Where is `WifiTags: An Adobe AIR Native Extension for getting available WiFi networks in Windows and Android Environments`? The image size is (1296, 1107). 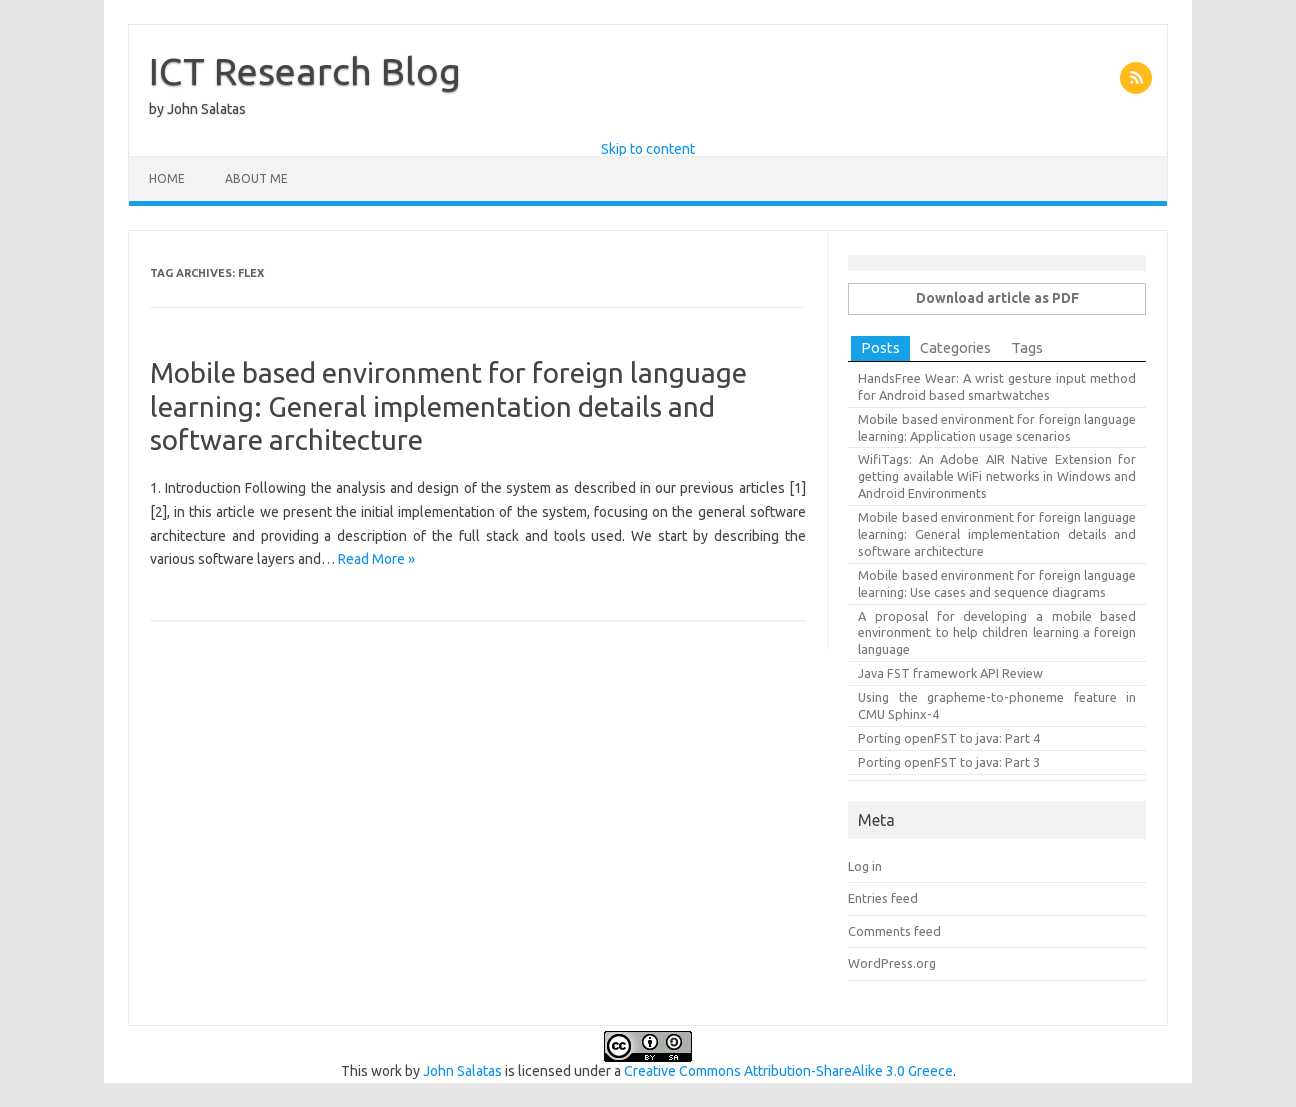 WifiTags: An Adobe AIR Native Extension for getting available WiFi networks in Windows and Android Environments is located at coordinates (997, 476).